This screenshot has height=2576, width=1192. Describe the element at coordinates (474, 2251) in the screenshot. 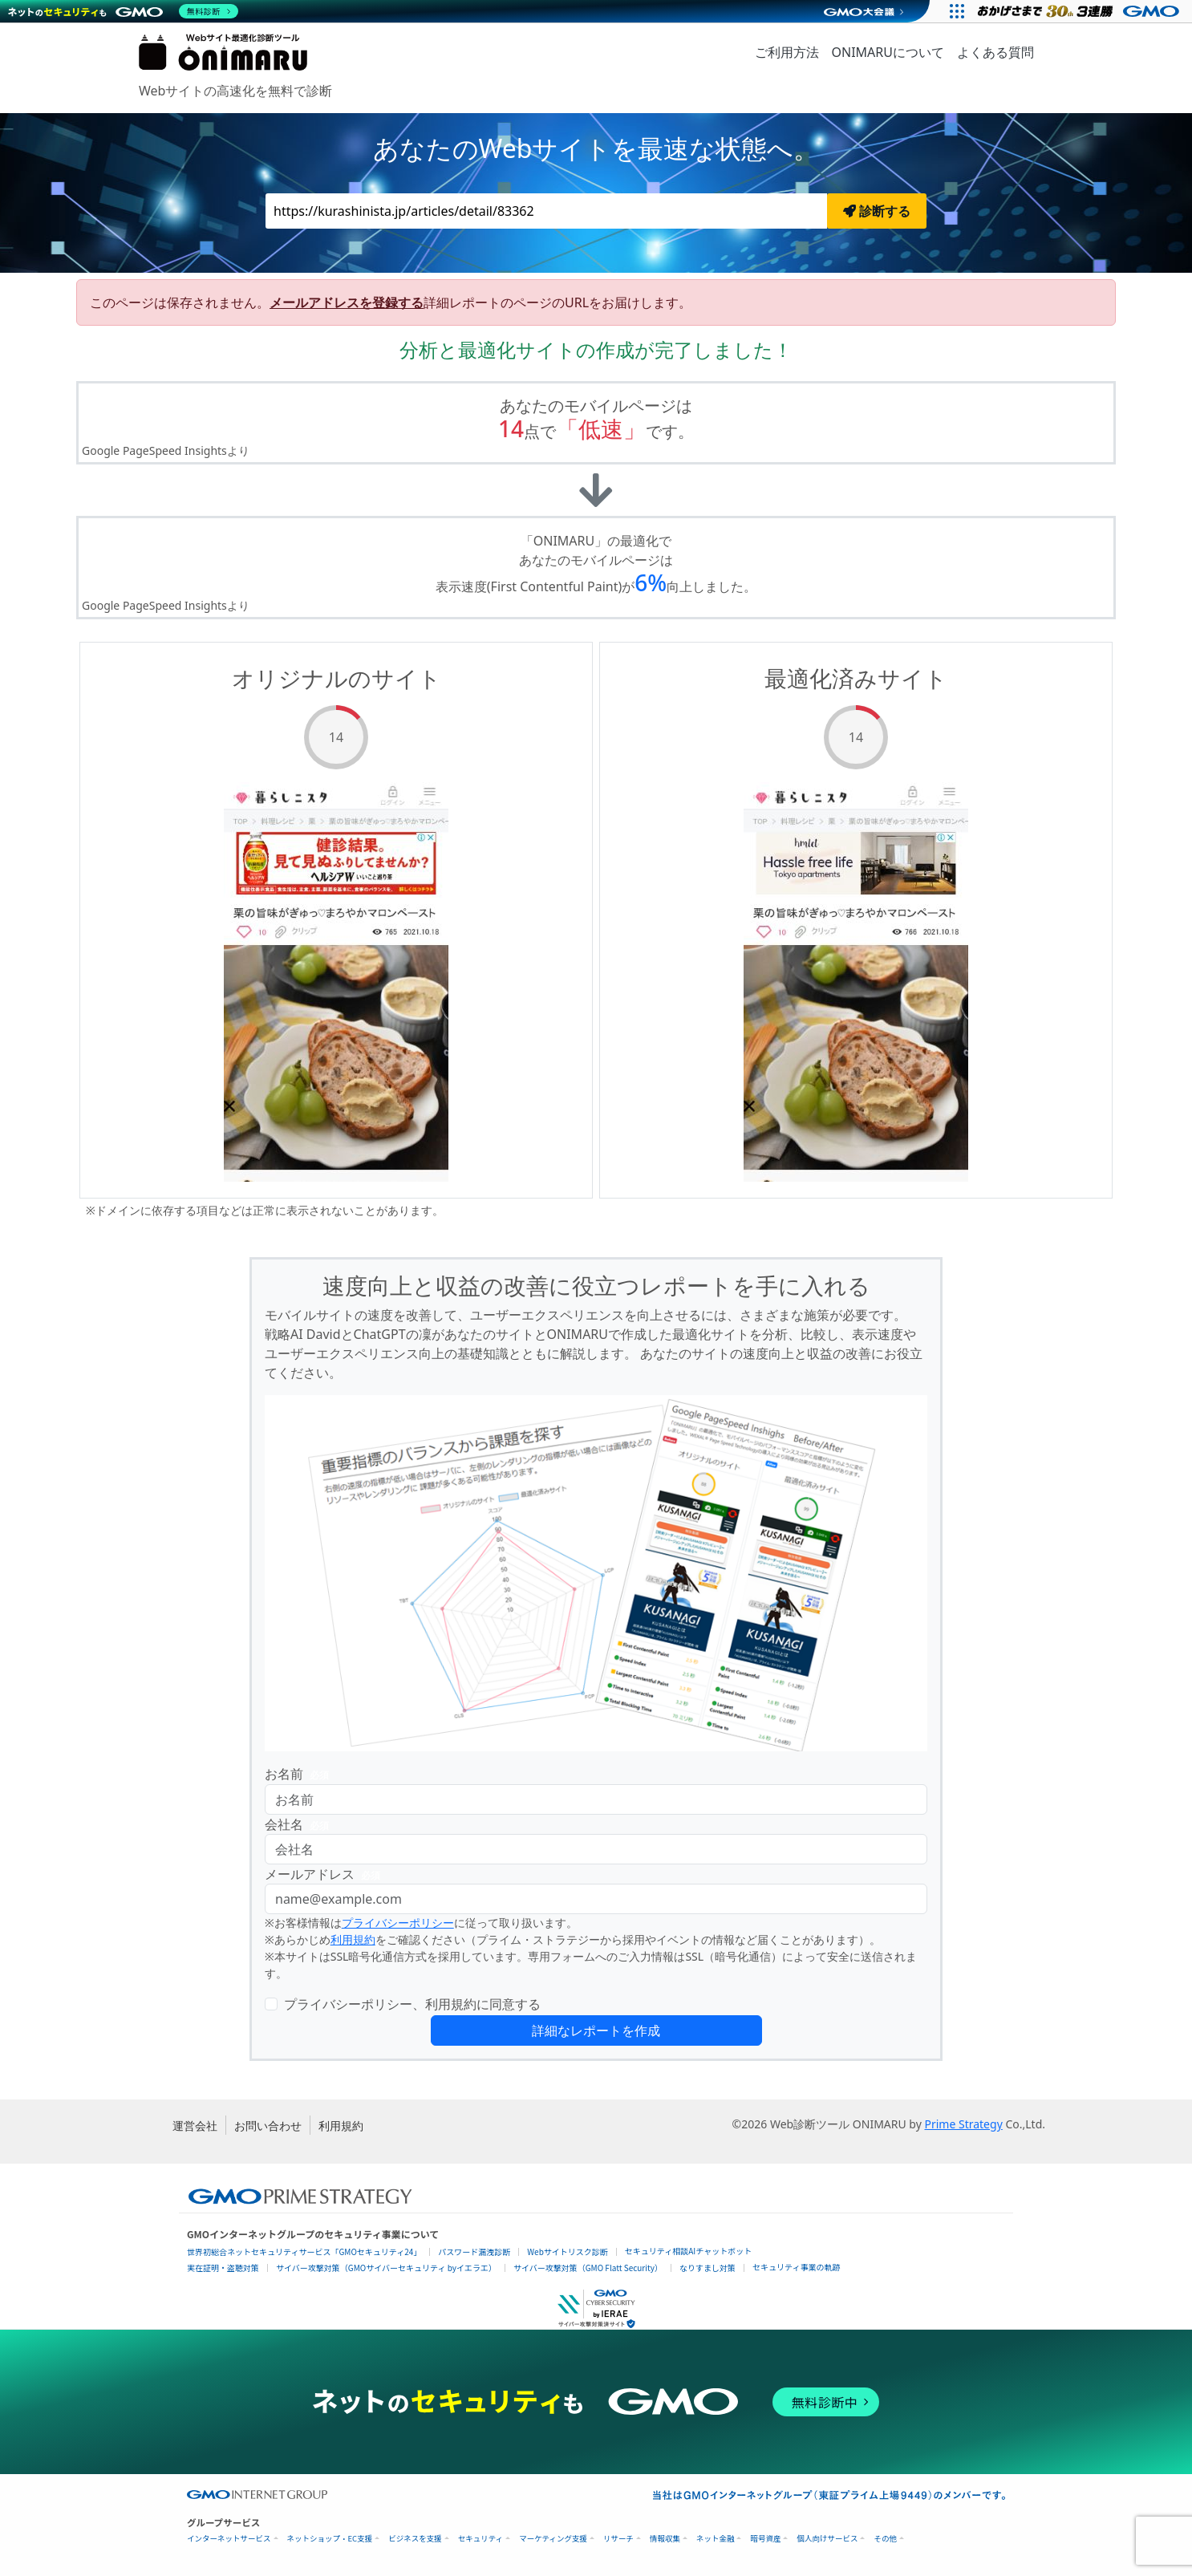

I see `パスワード漏洩診断` at that location.